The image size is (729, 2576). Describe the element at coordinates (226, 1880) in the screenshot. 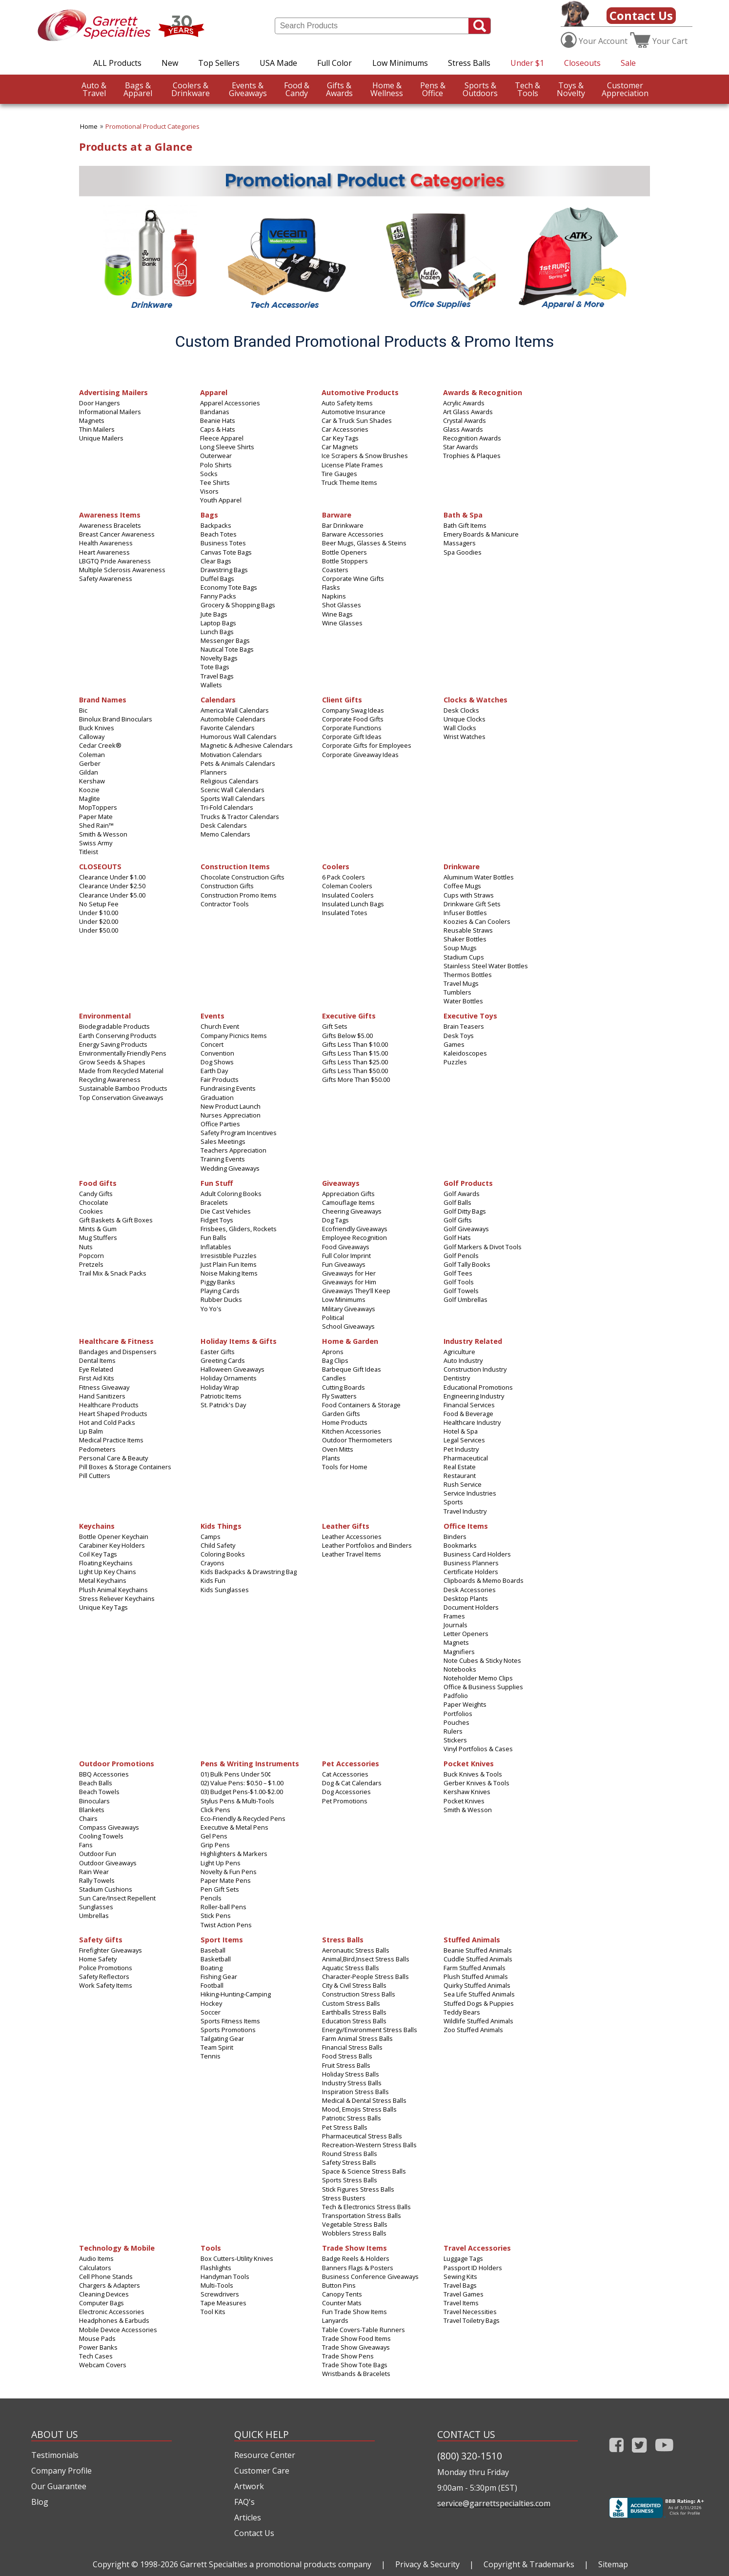

I see `Paper Mate Pens` at that location.